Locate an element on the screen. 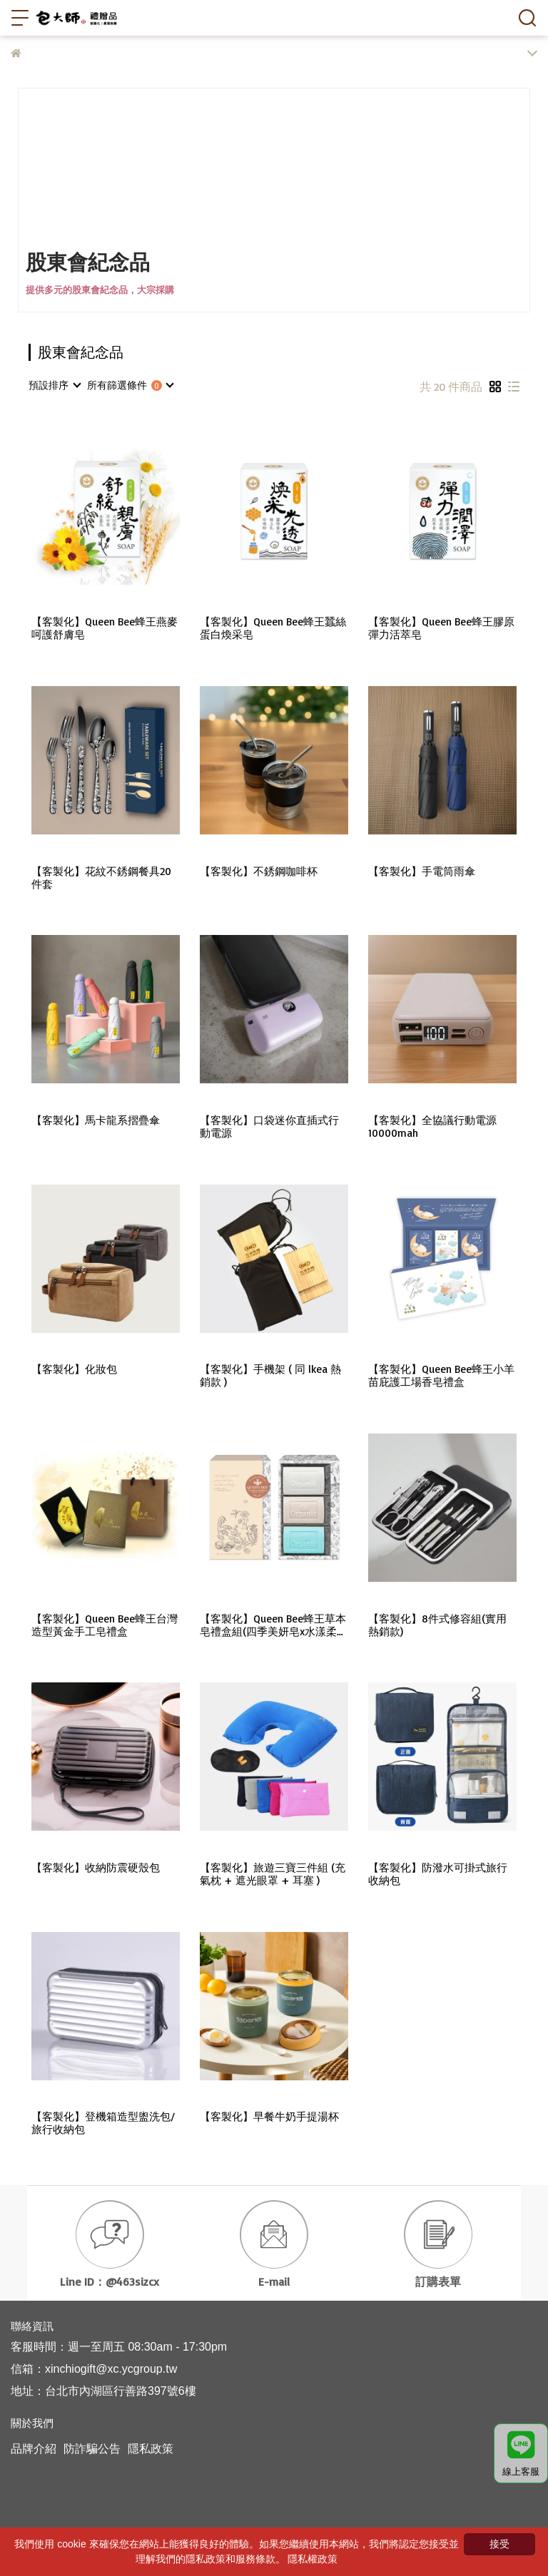  【客製化】旅遊三寶三件組 (充氣枕 + 遮光眼罩 + 耳塞 ) is located at coordinates (272, 1874).